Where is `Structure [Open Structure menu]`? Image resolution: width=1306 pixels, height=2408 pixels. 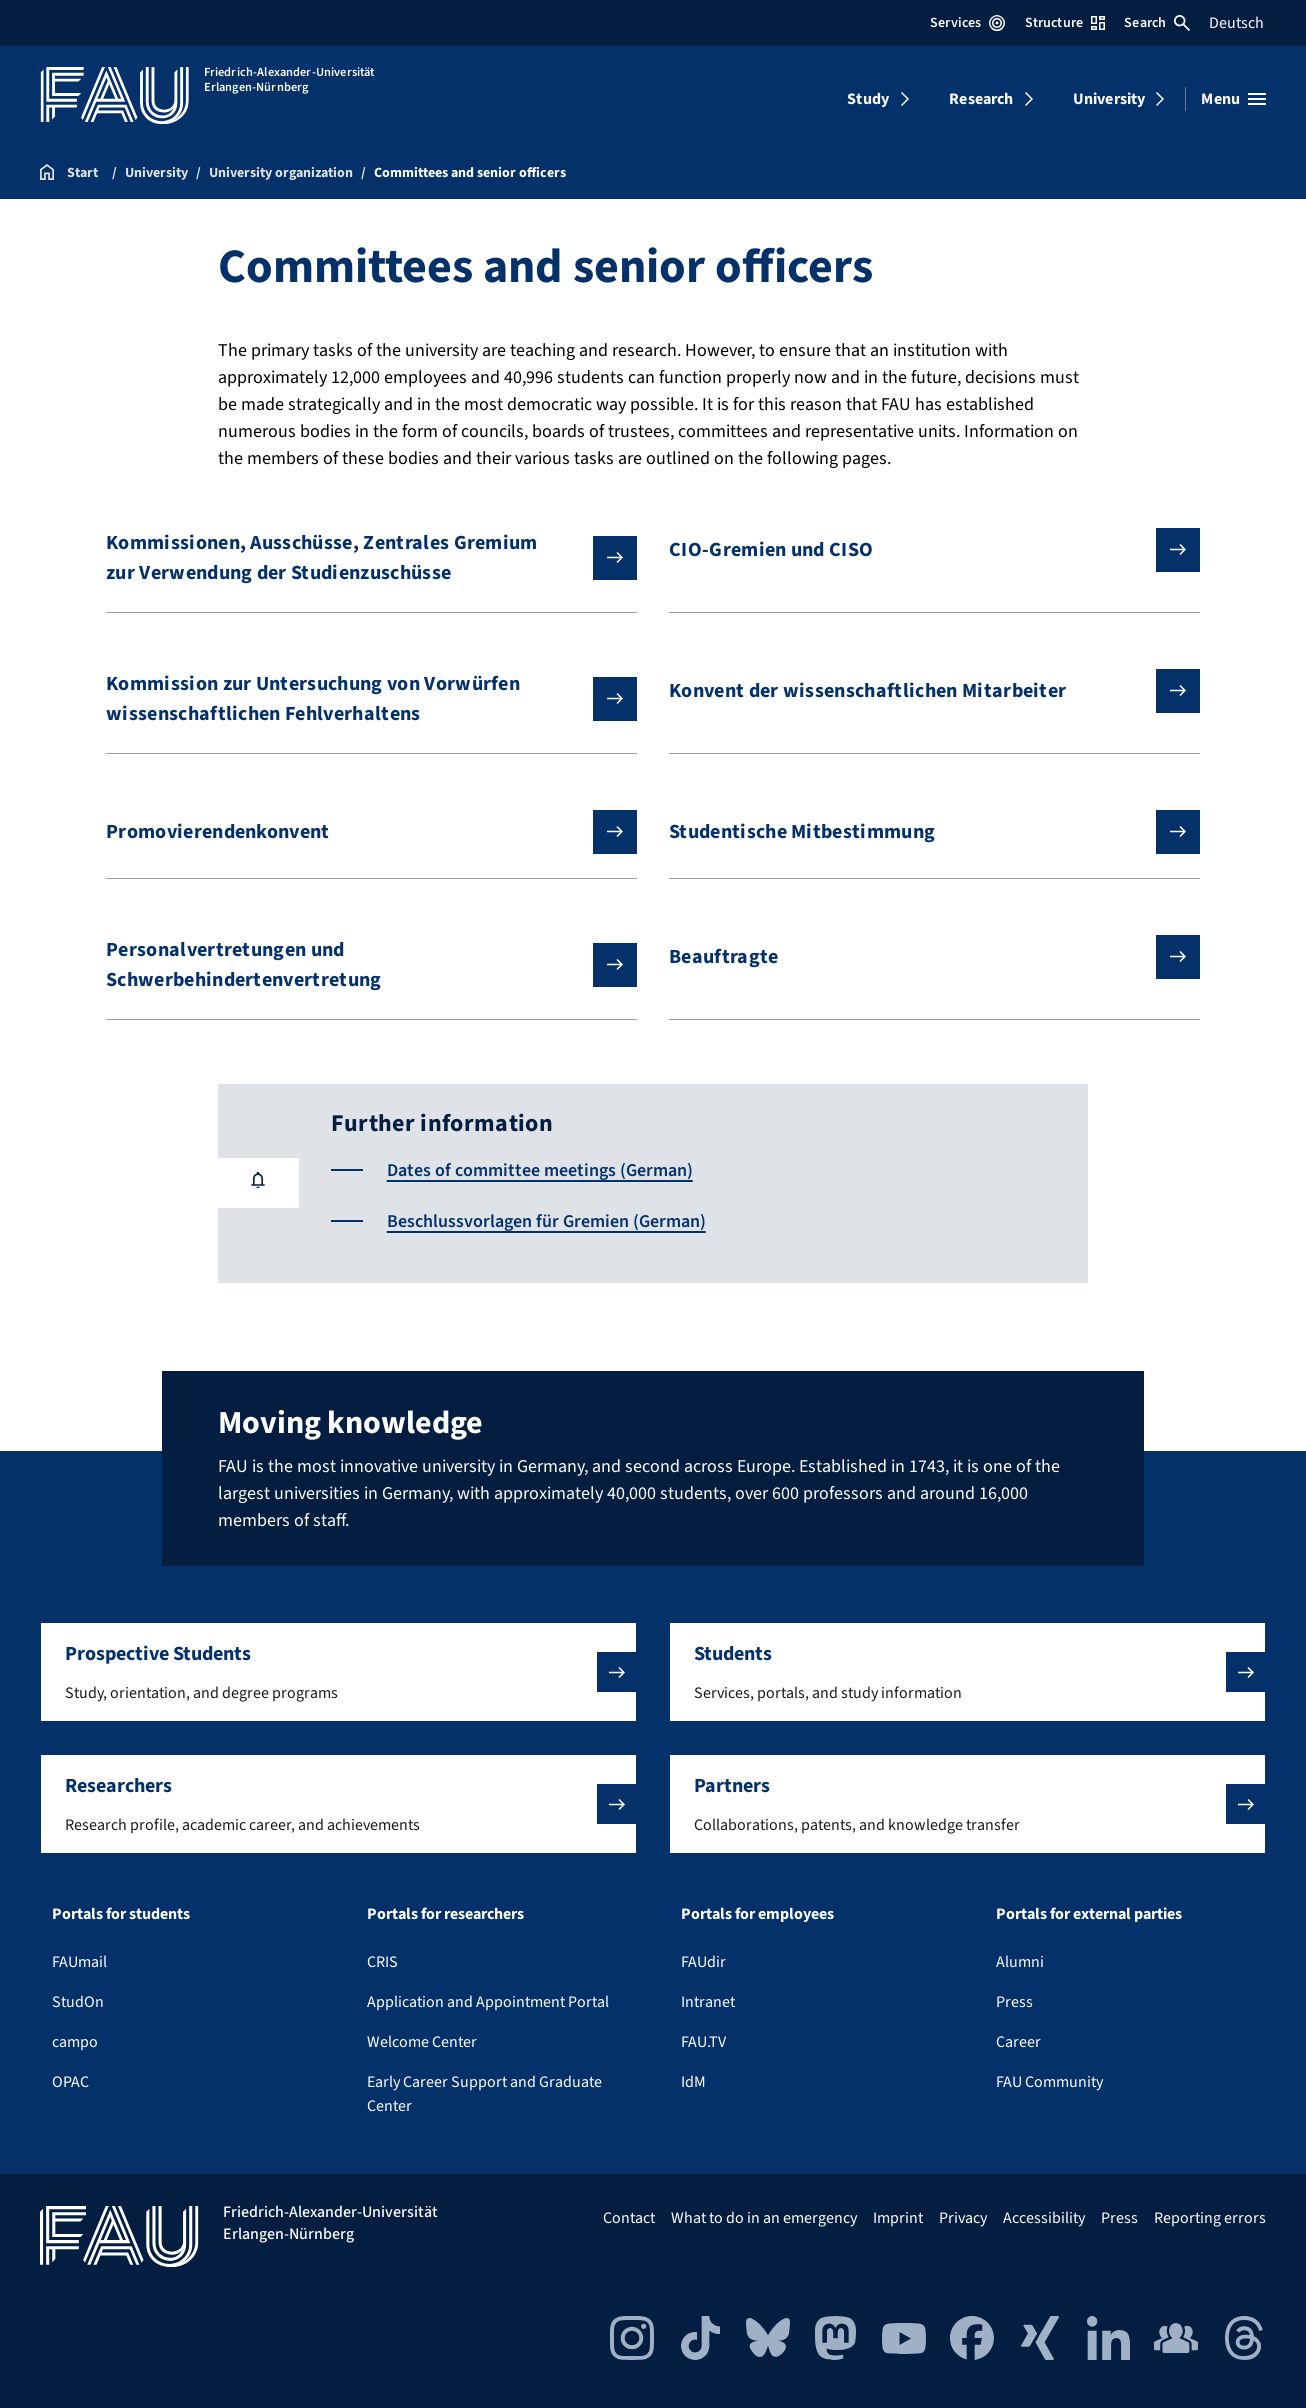
Structure [Open Structure menu] is located at coordinates (1065, 23).